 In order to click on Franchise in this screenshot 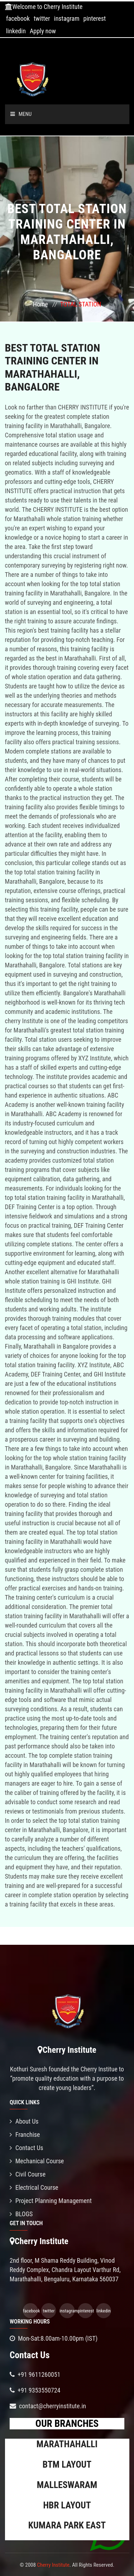, I will do `click(25, 2134)`.